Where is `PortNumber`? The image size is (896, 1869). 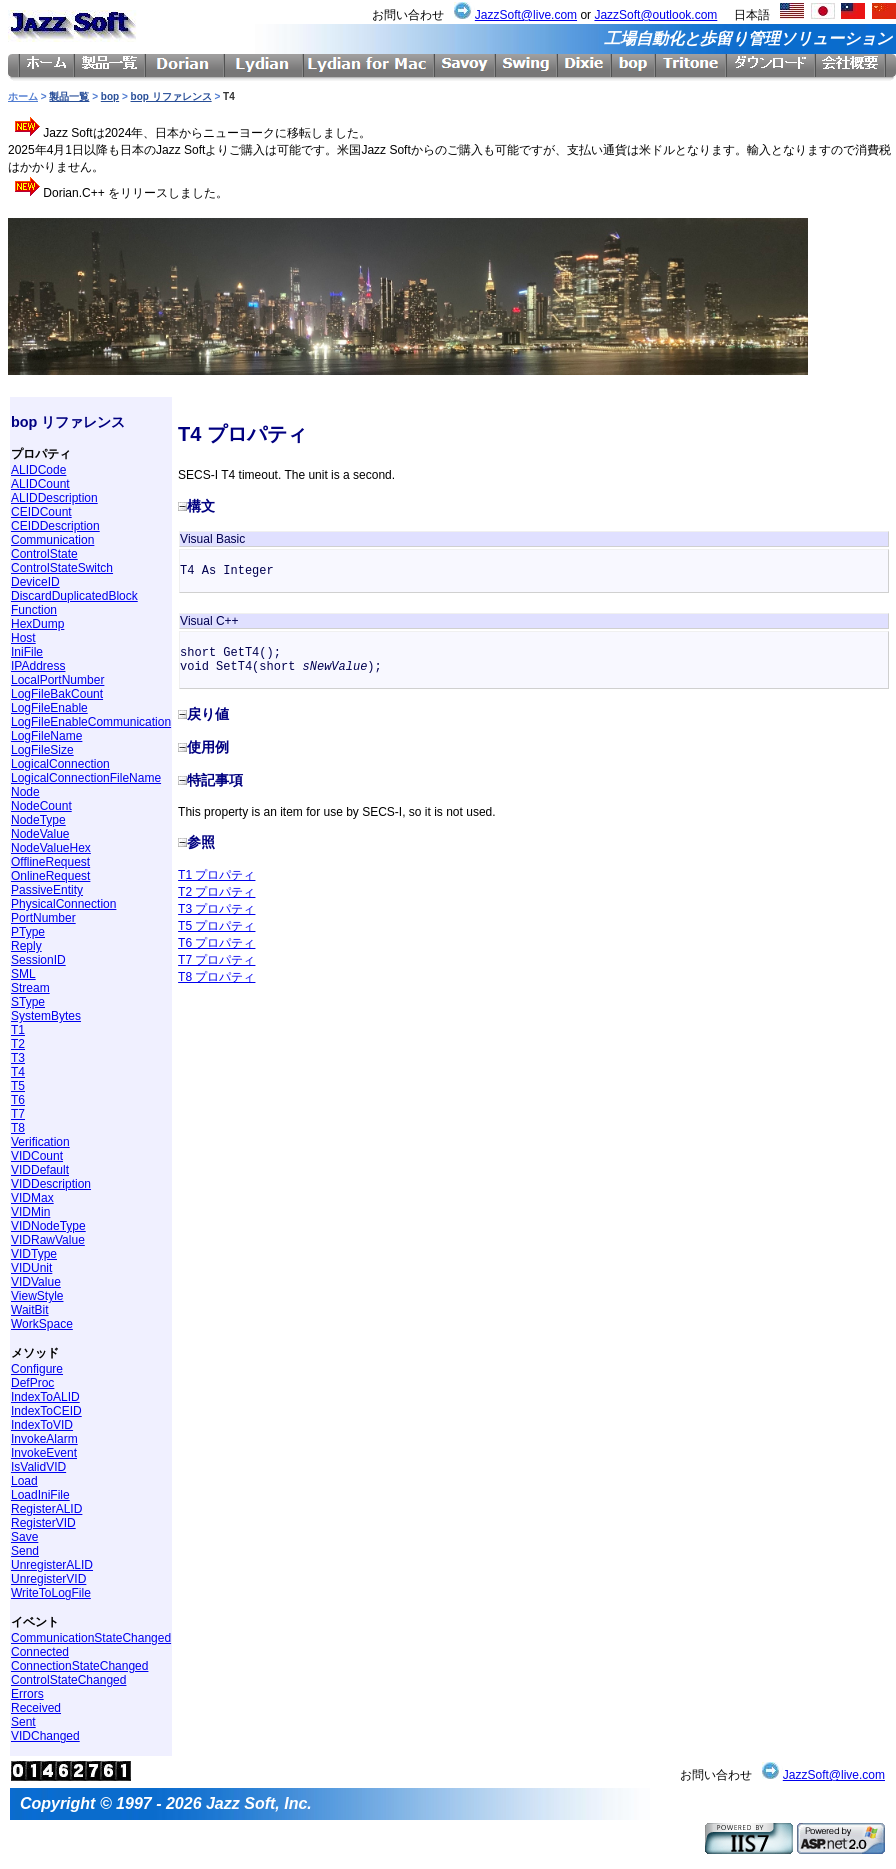
PortNumber is located at coordinates (43, 918).